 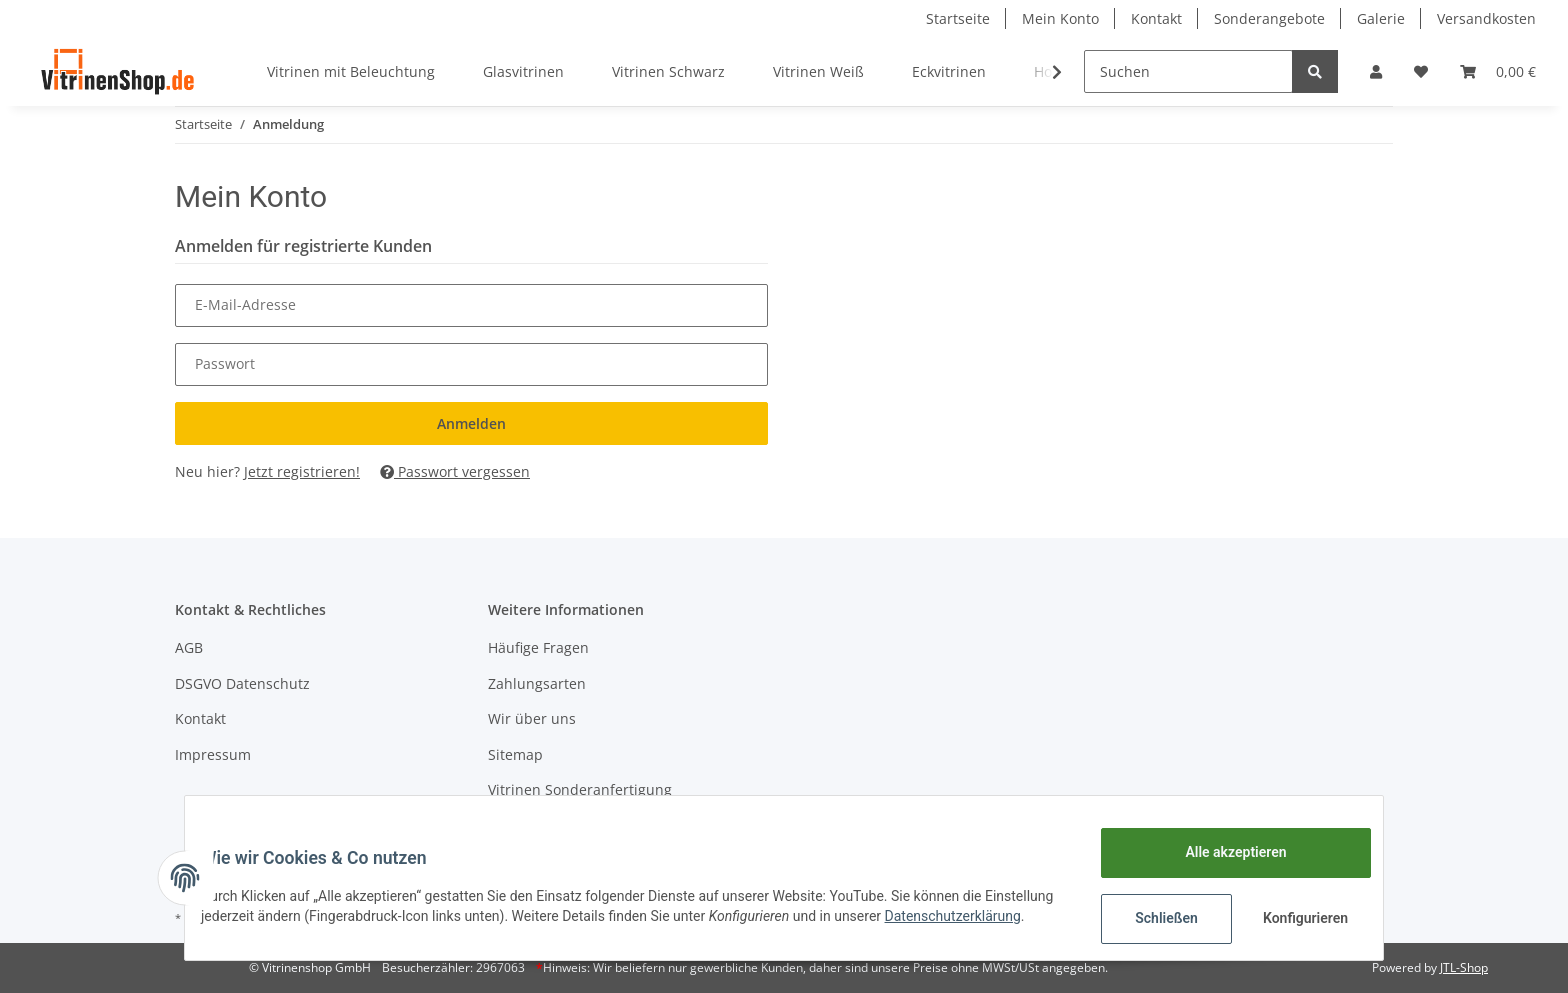 I want to click on Versandkosten, so click(x=1486, y=18).